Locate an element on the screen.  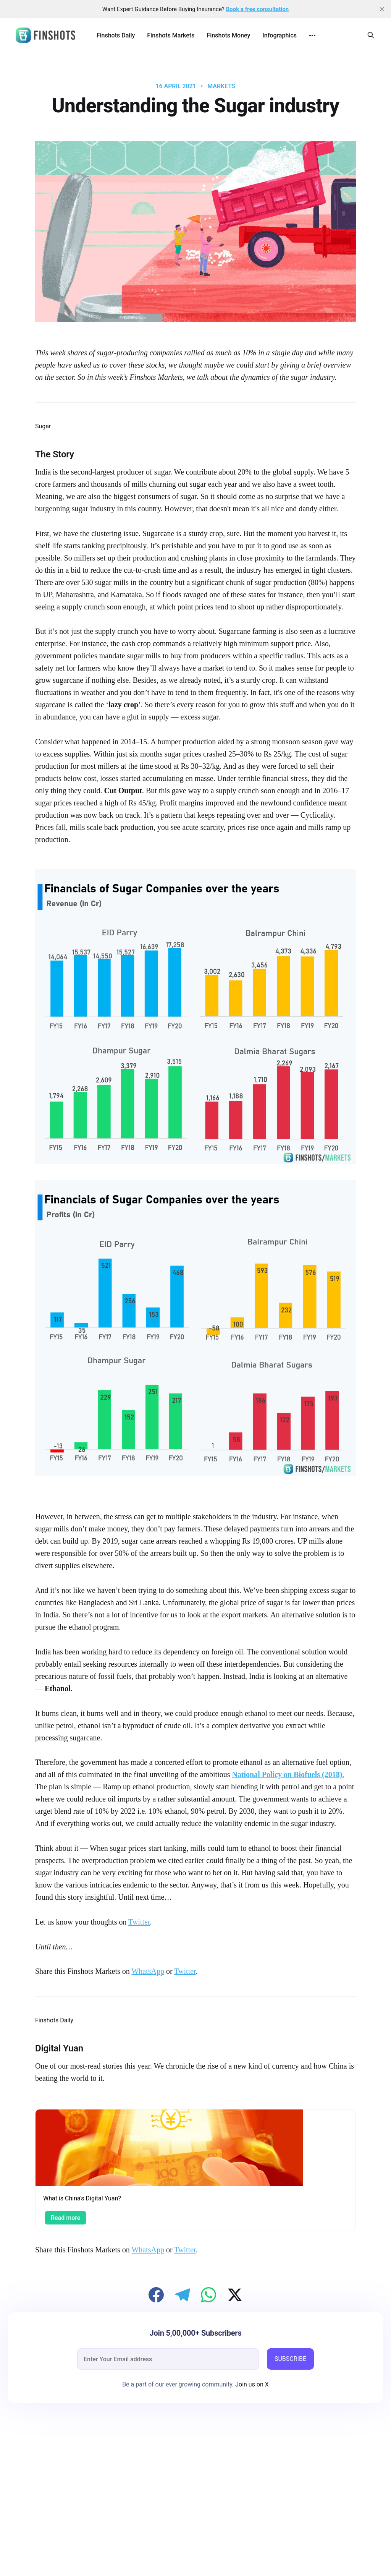
[email] is located at coordinates (168, 2359).